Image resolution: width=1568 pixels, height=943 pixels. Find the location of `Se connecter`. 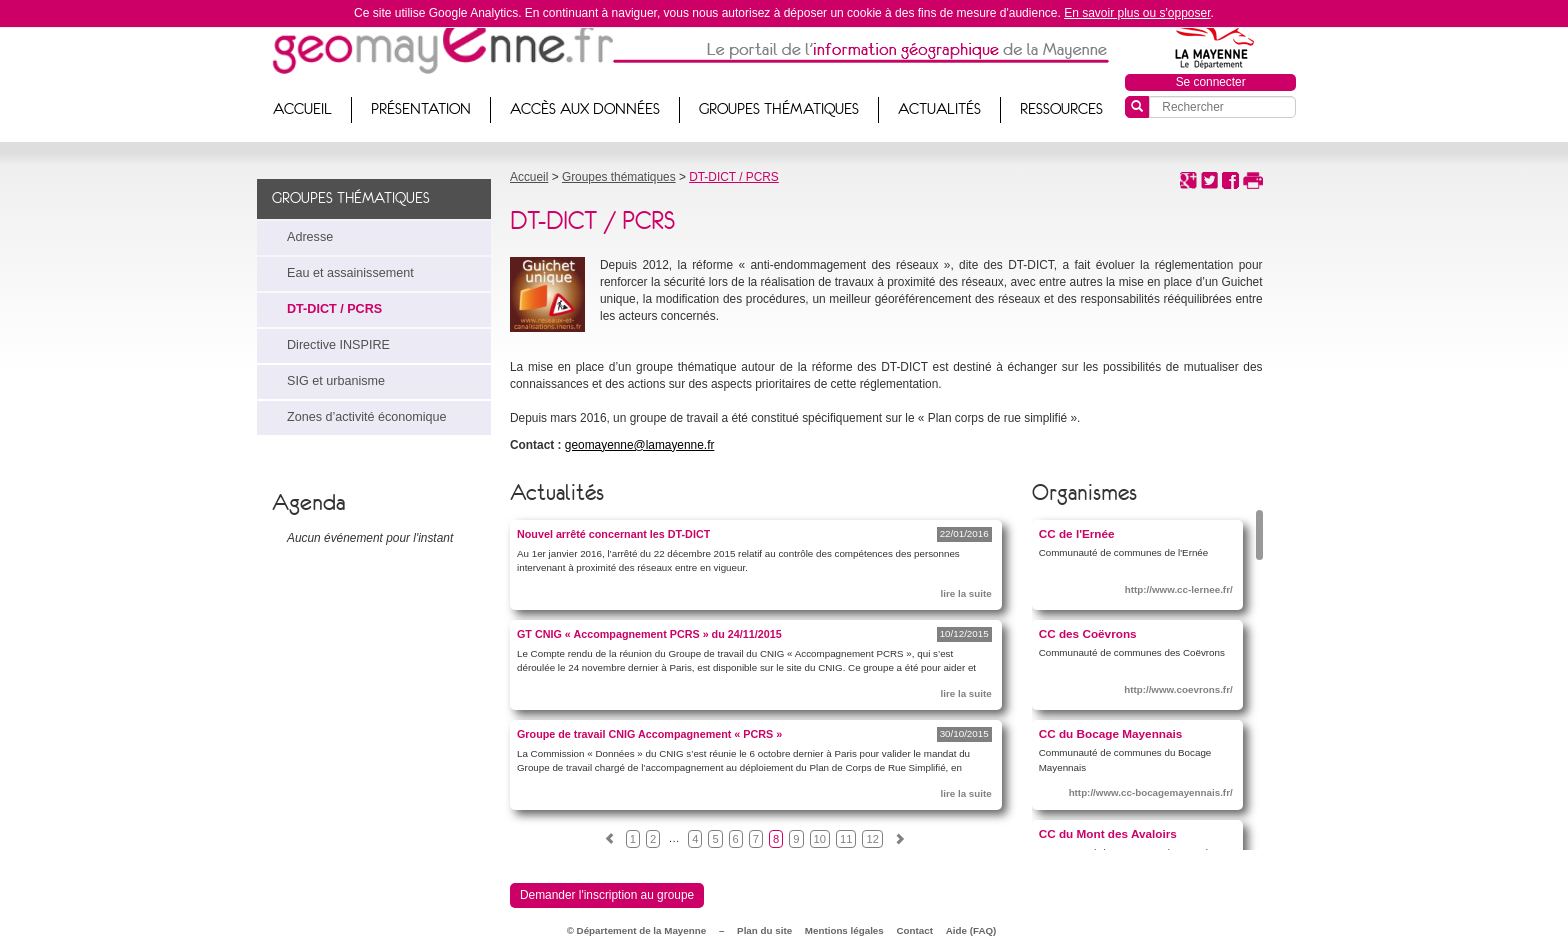

Se connecter is located at coordinates (1211, 82).